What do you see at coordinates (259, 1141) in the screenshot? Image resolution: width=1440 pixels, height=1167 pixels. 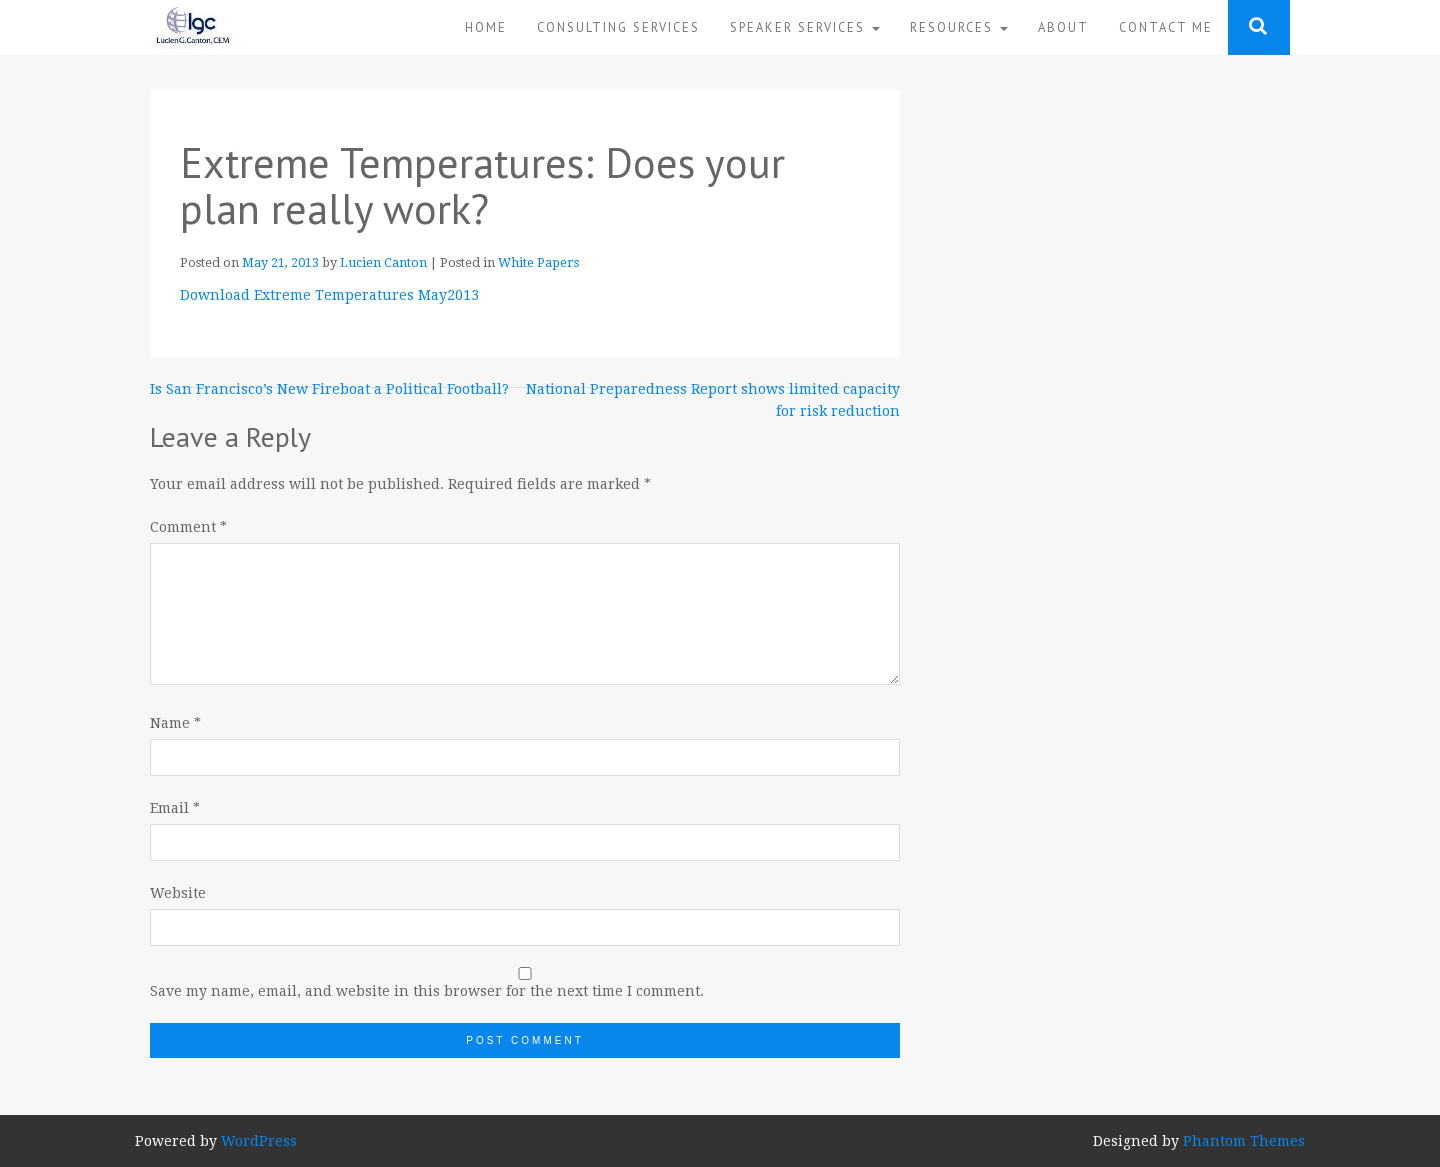 I see `WordPress` at bounding box center [259, 1141].